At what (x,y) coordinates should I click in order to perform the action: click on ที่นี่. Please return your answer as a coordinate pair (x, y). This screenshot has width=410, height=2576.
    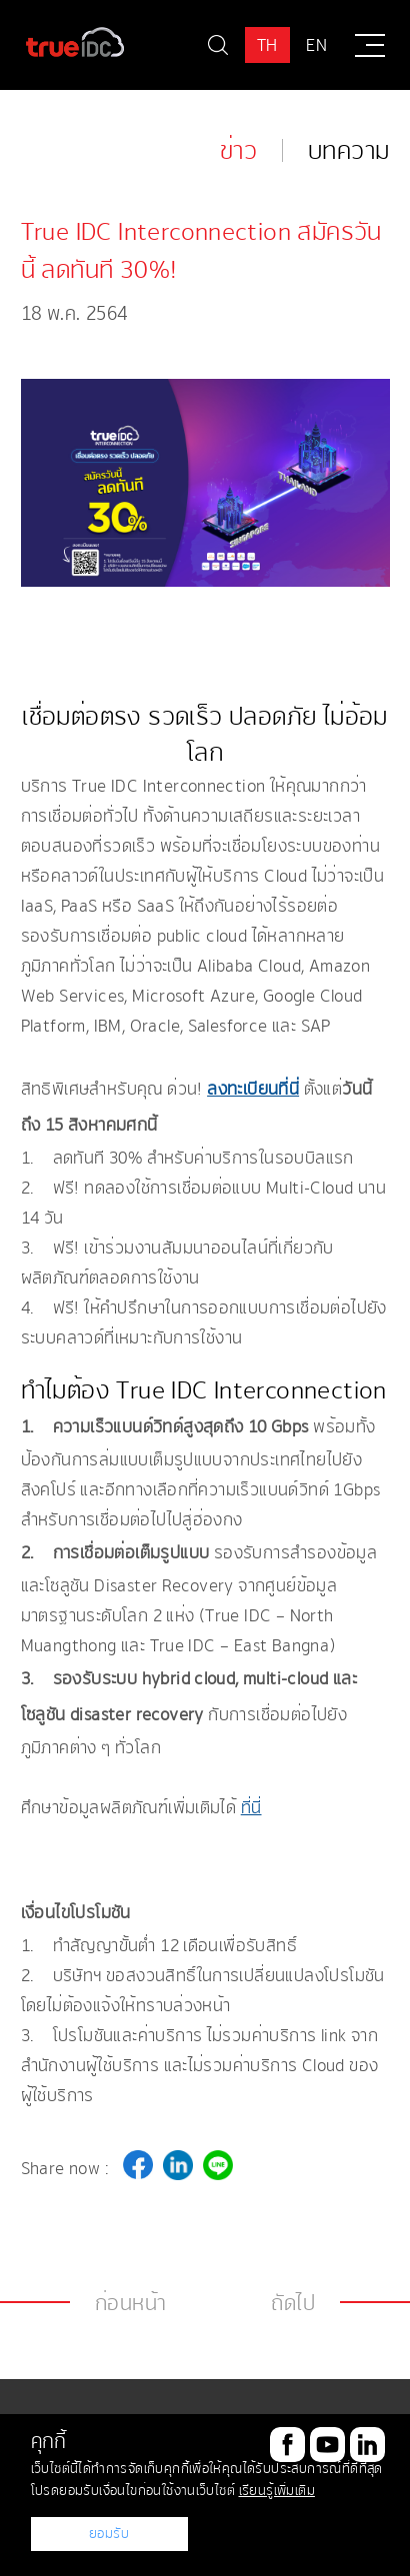
    Looking at the image, I should click on (251, 1807).